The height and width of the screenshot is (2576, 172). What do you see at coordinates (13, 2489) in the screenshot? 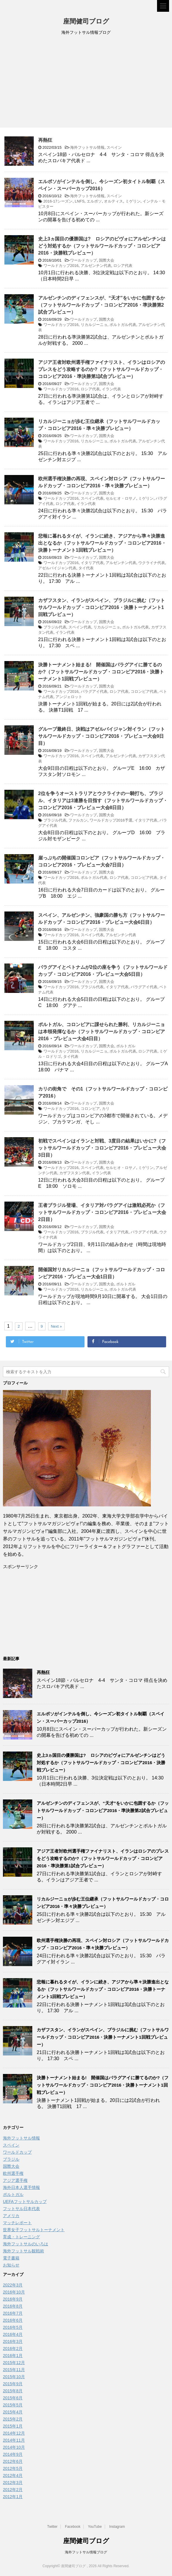
I see `2012年2月` at bounding box center [13, 2489].